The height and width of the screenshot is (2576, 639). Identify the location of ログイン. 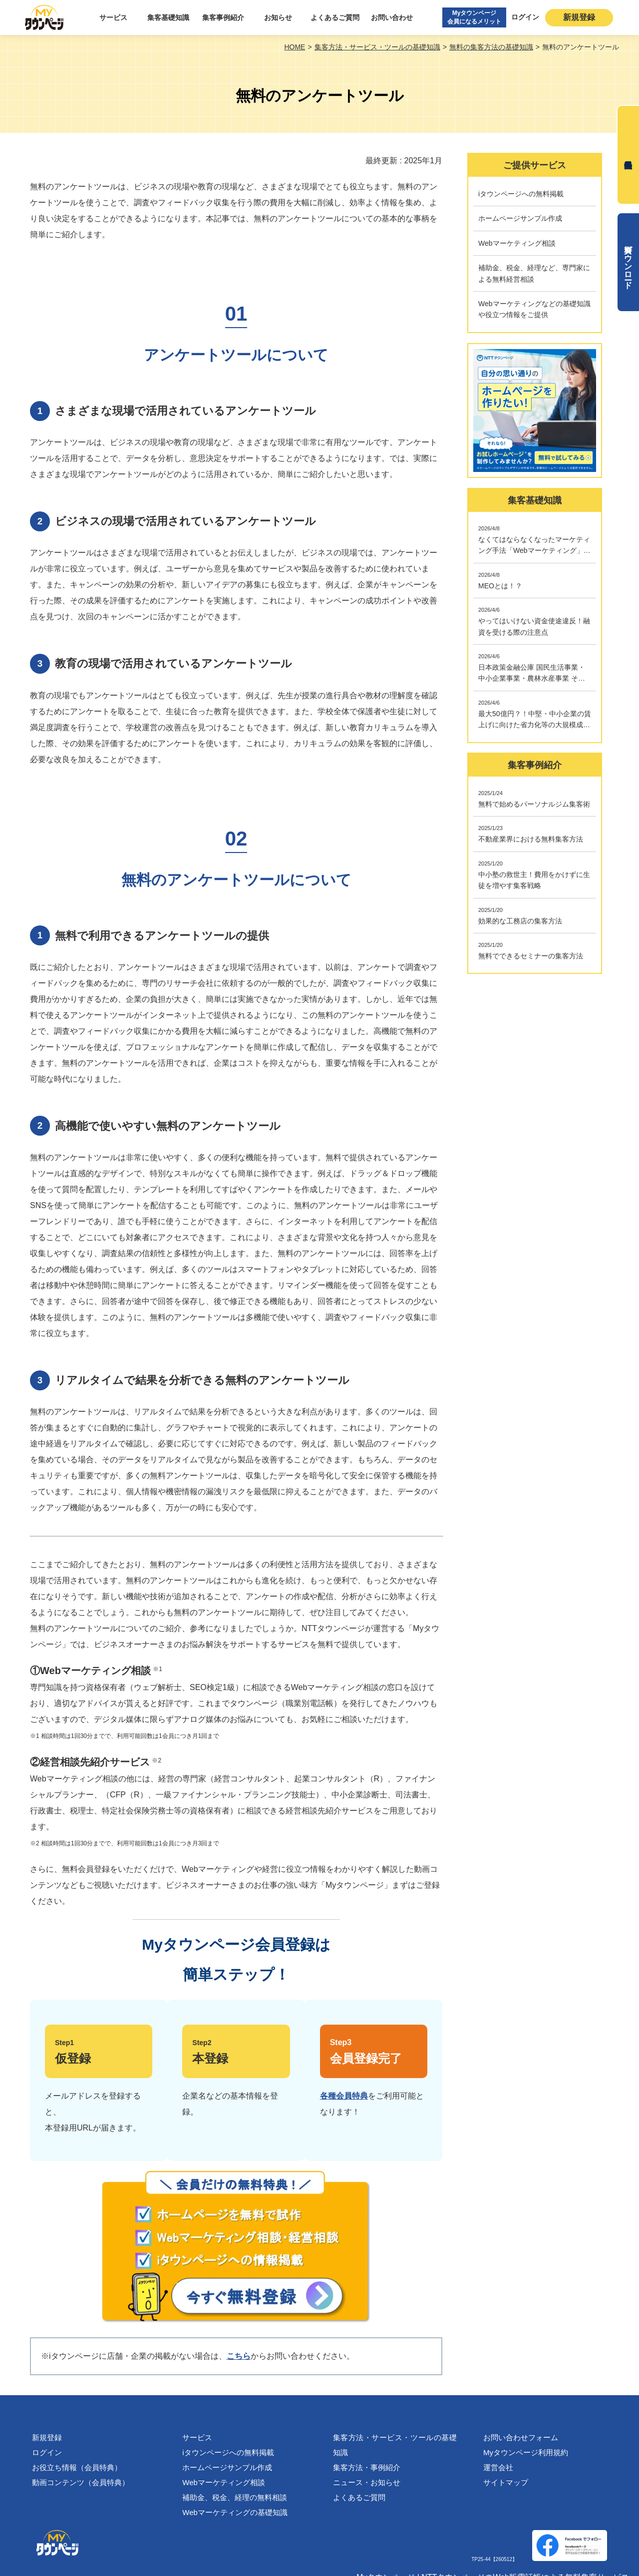
(525, 17).